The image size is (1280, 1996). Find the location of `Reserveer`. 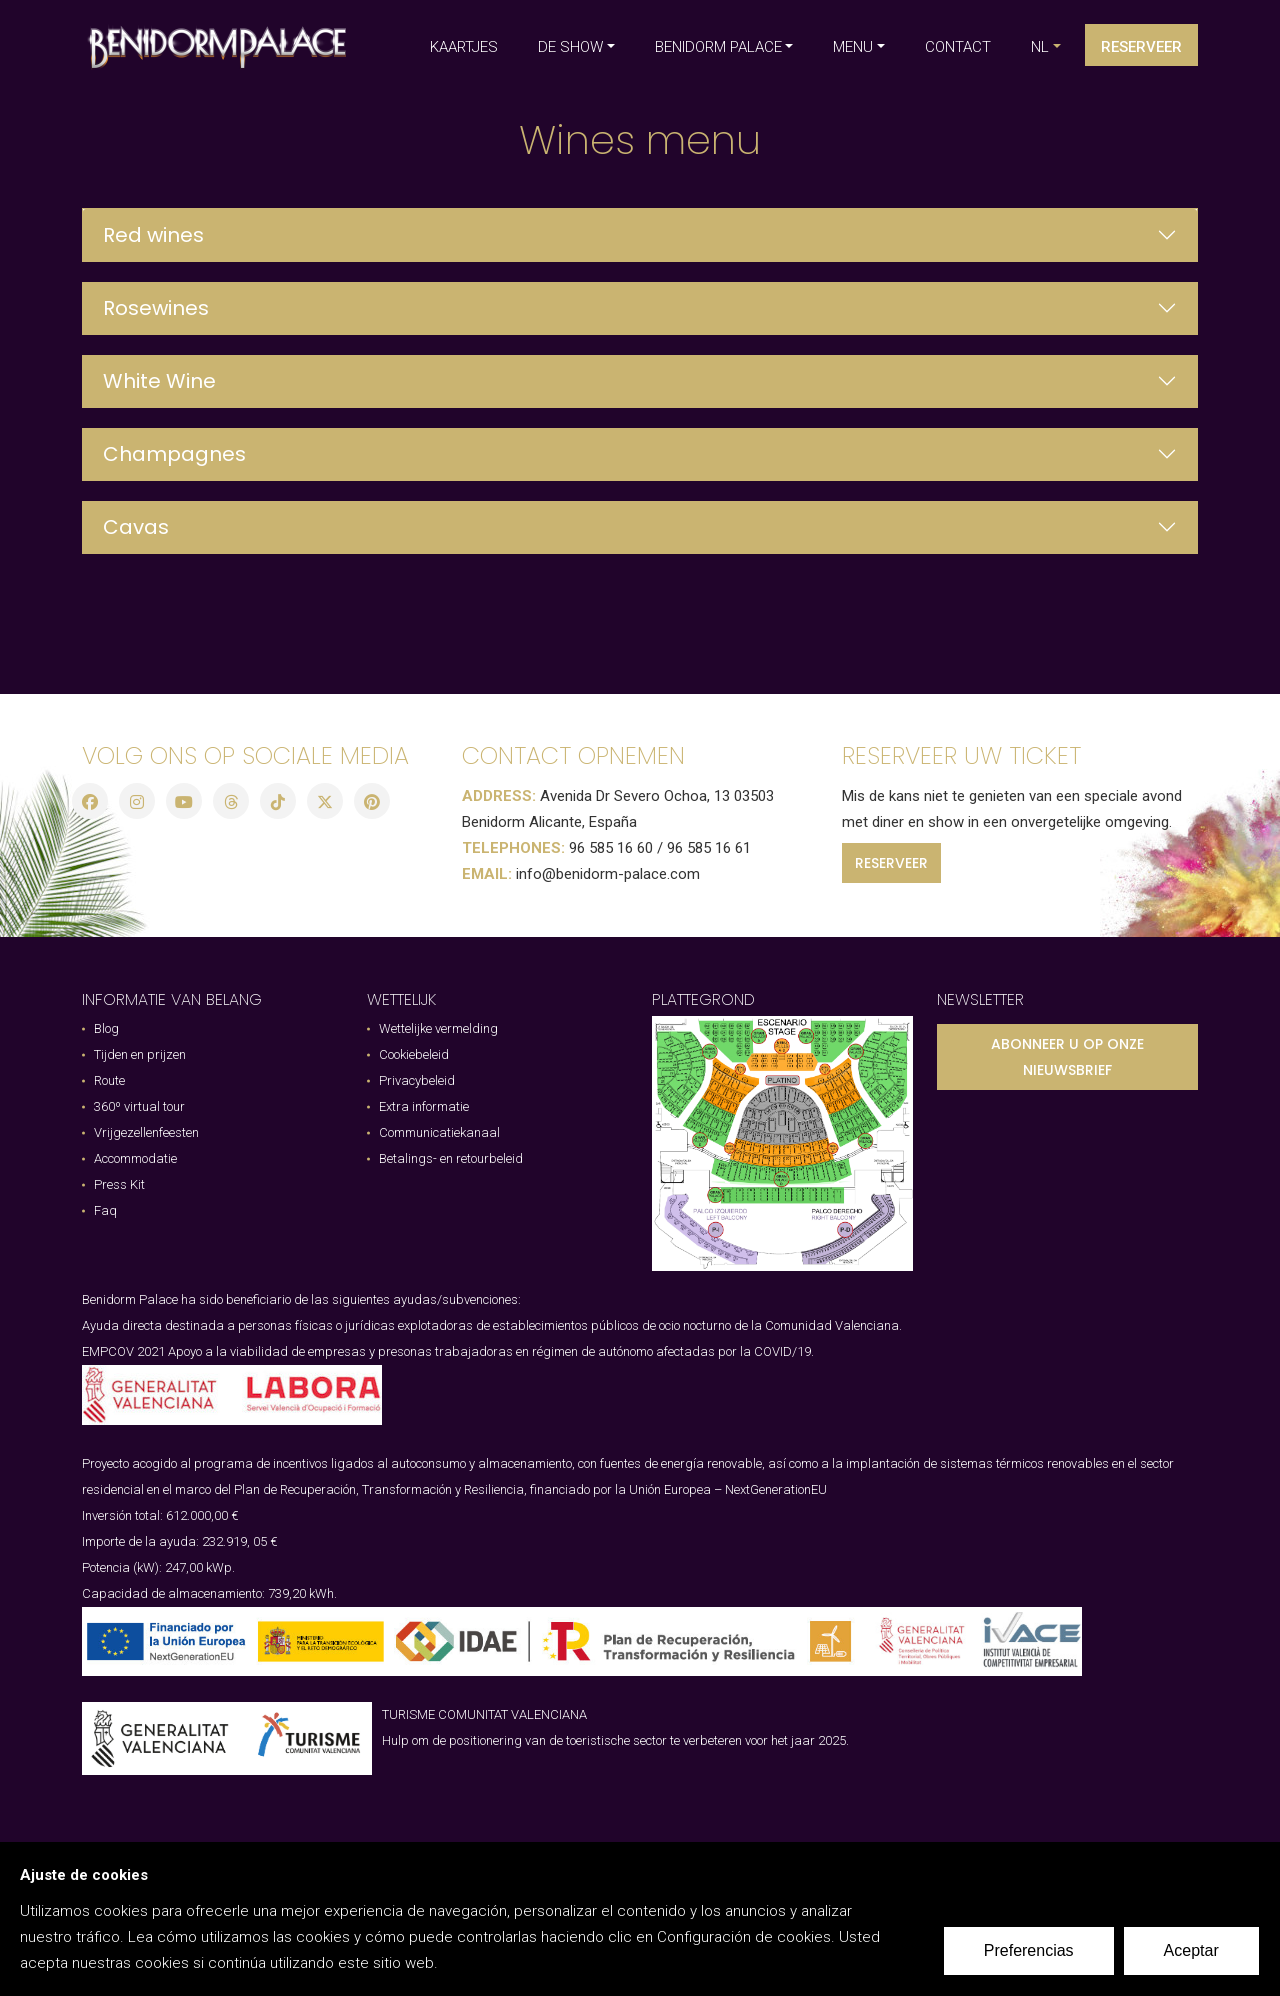

Reserveer is located at coordinates (1141, 47).